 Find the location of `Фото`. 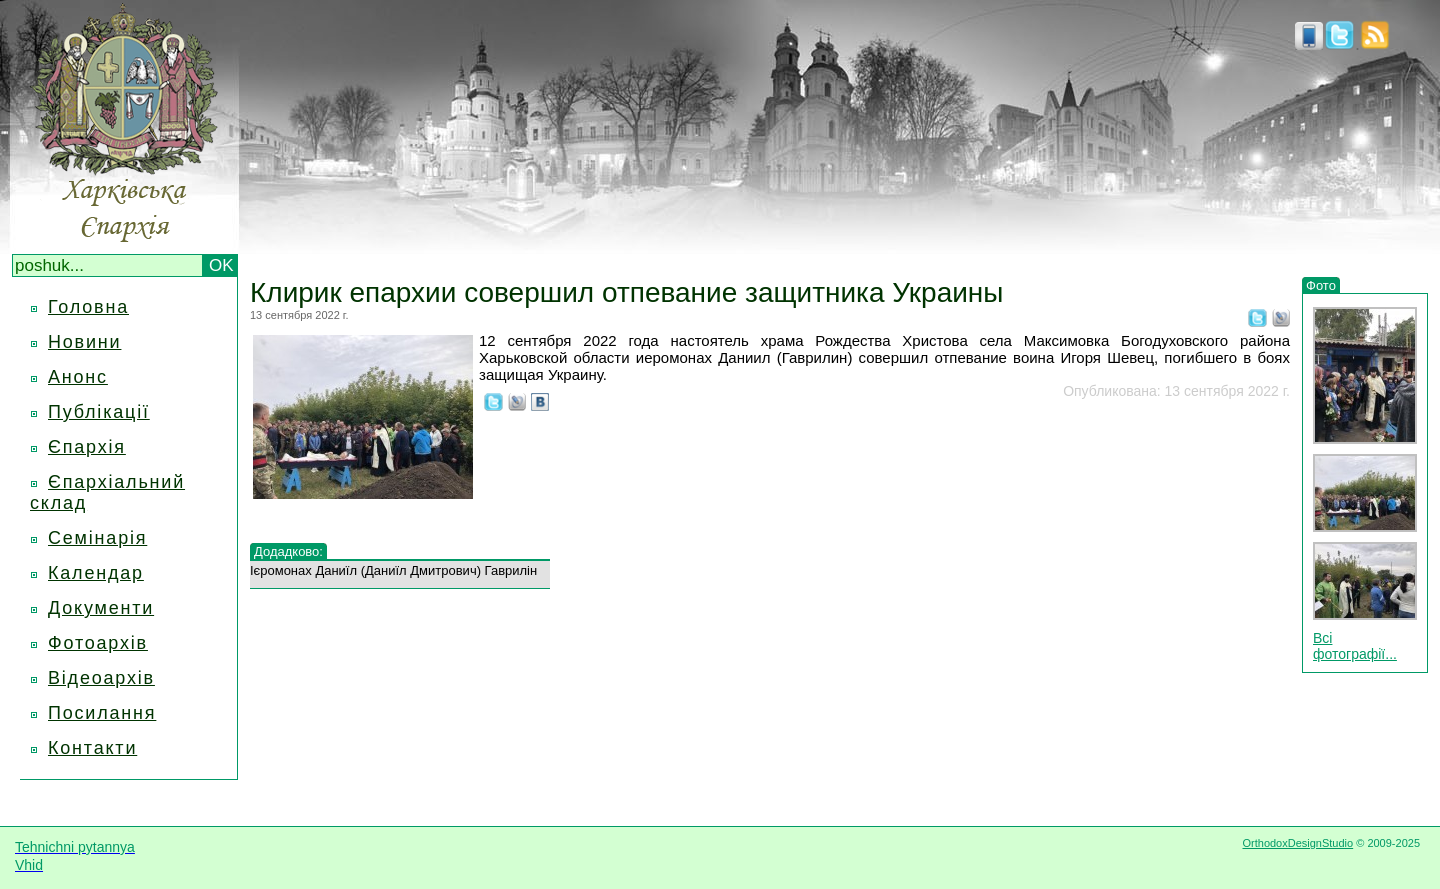

Фото is located at coordinates (1321, 285).